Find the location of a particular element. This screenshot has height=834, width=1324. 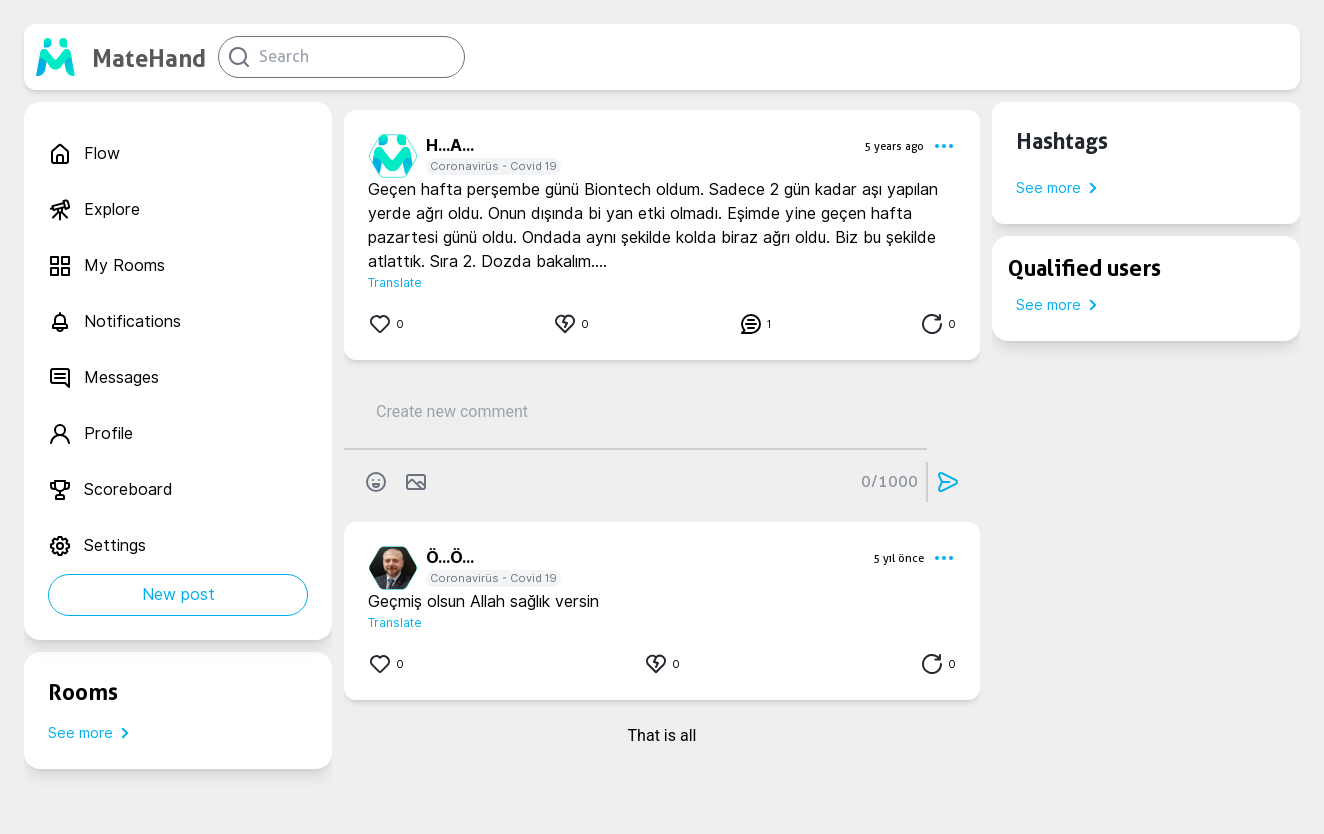

Translate is located at coordinates (395, 282).